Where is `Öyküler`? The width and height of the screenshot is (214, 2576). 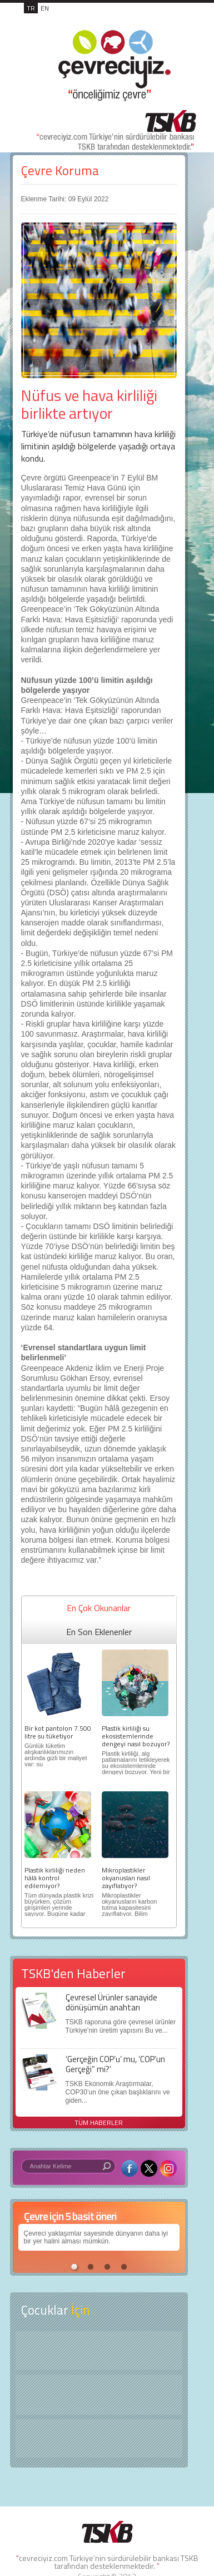 Öyküler is located at coordinates (99, 2395).